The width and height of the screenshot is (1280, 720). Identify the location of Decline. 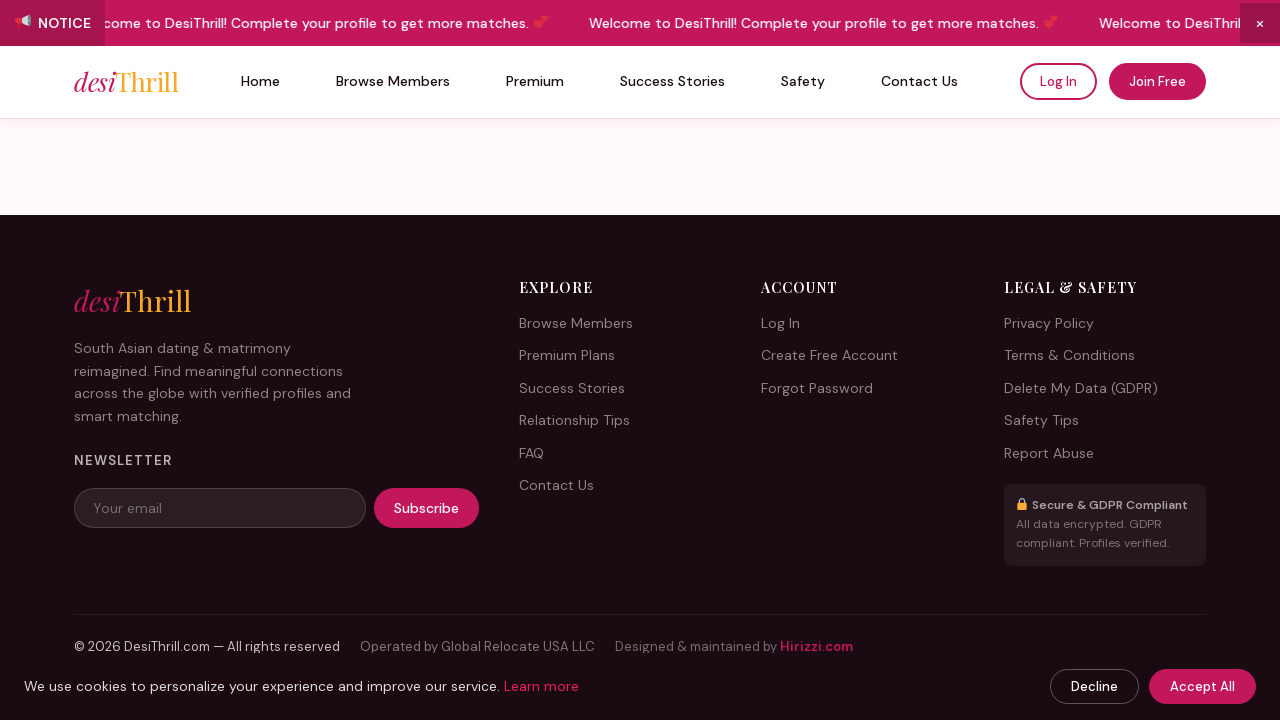
(1094, 686).